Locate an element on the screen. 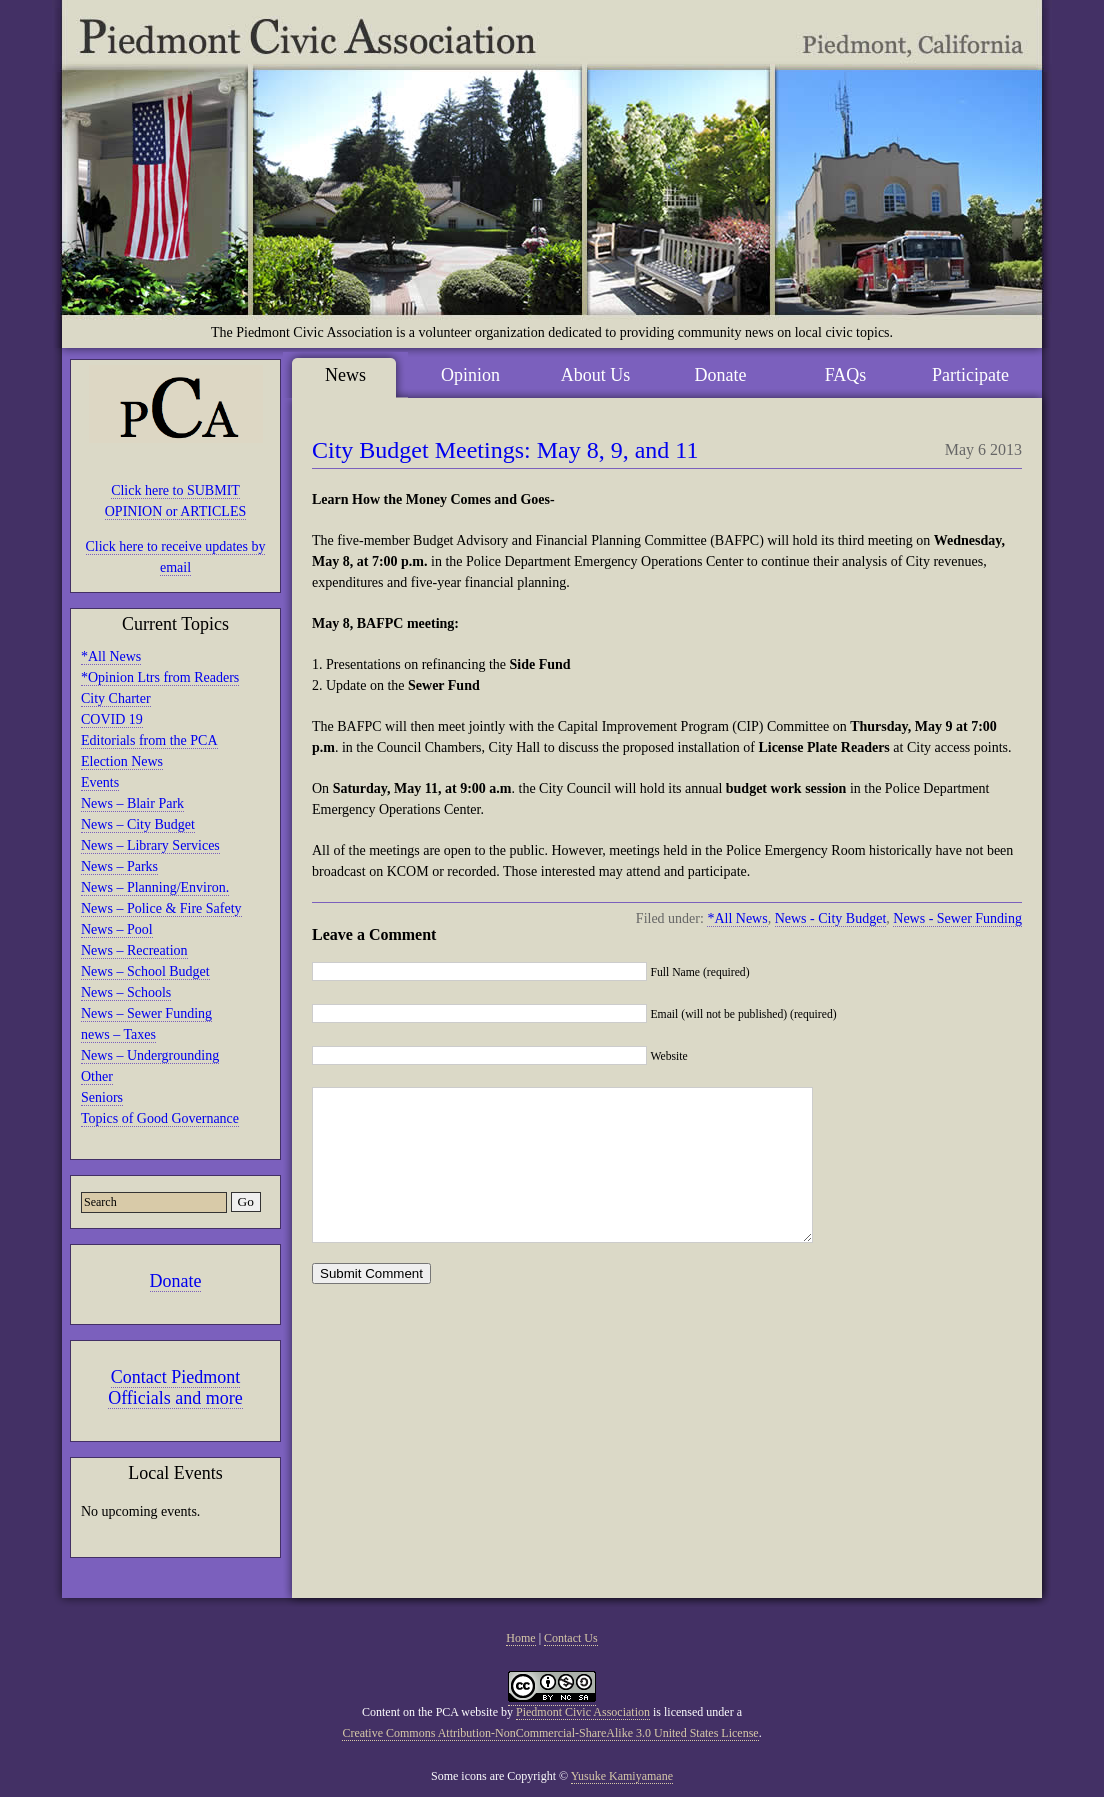 Image resolution: width=1104 pixels, height=1797 pixels. FAQs is located at coordinates (846, 375).